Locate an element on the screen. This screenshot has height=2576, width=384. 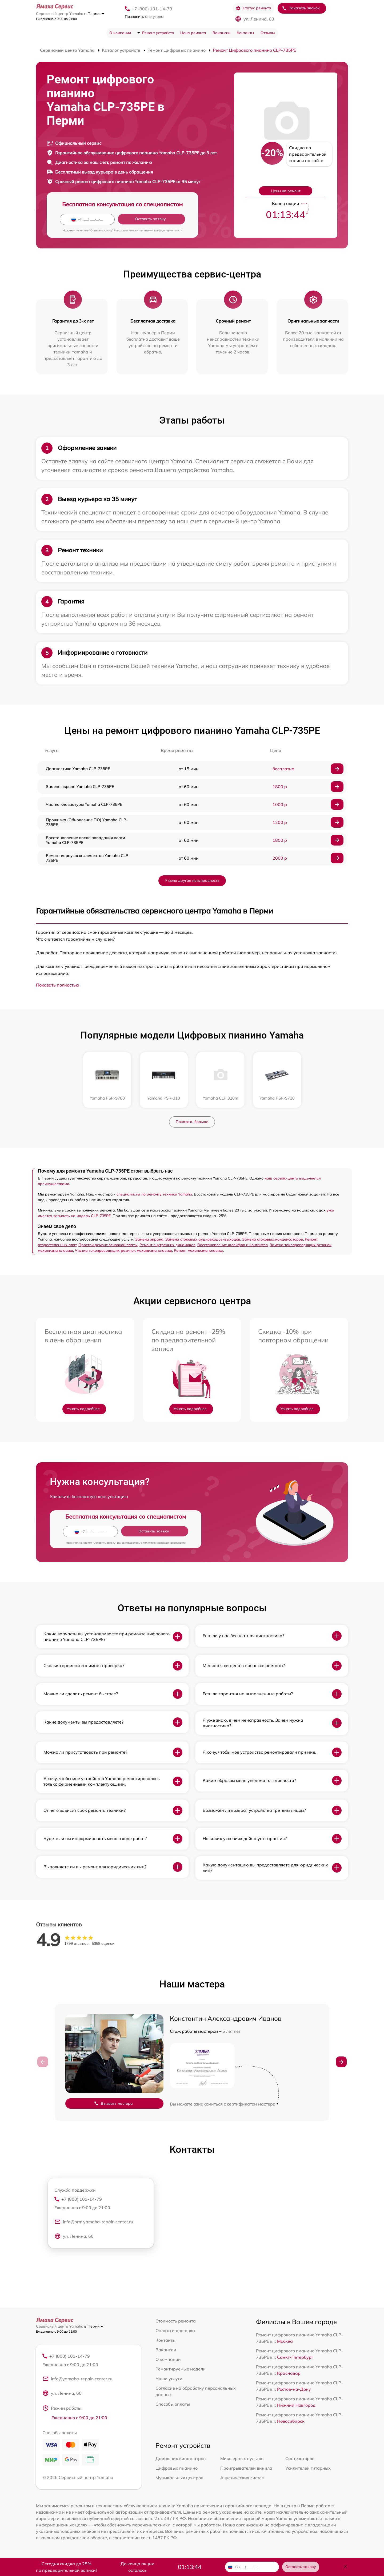
info@prm.yamaha-repair-center.ru is located at coordinates (93, 2222).